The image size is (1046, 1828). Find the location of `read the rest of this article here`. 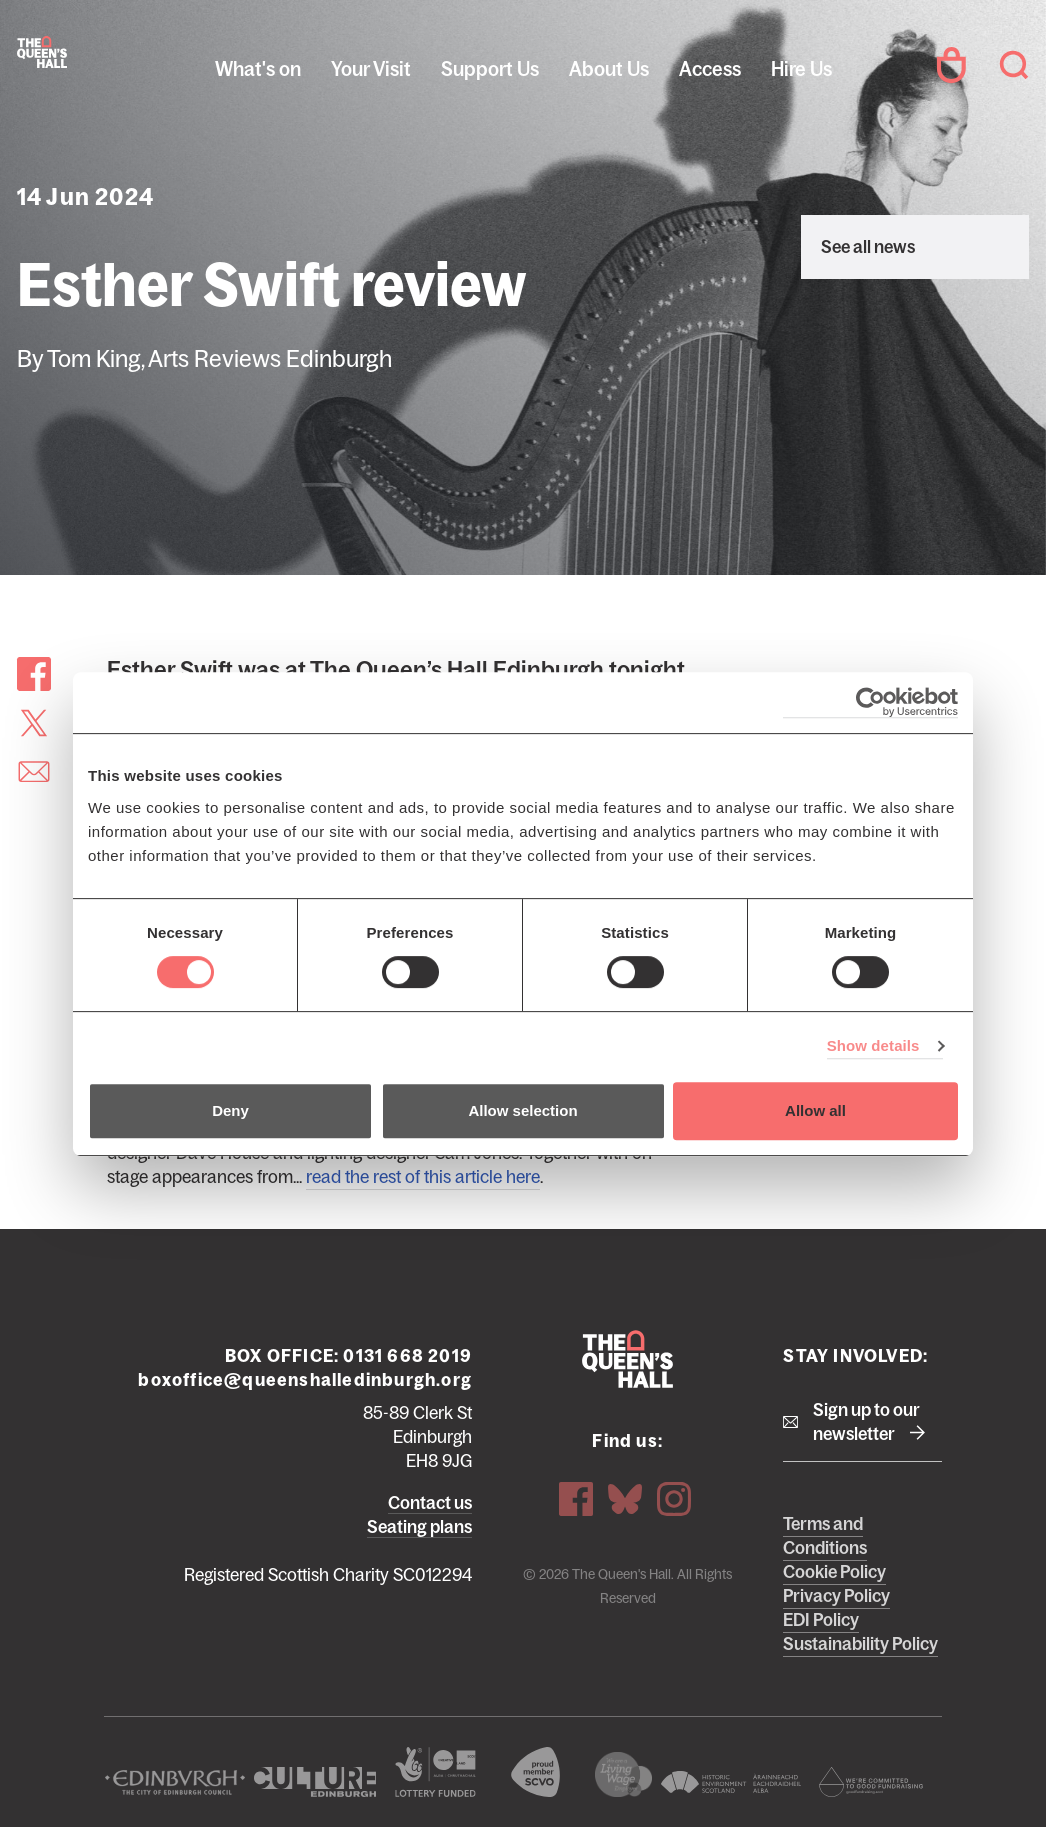

read the rest of this article here is located at coordinates (423, 1177).